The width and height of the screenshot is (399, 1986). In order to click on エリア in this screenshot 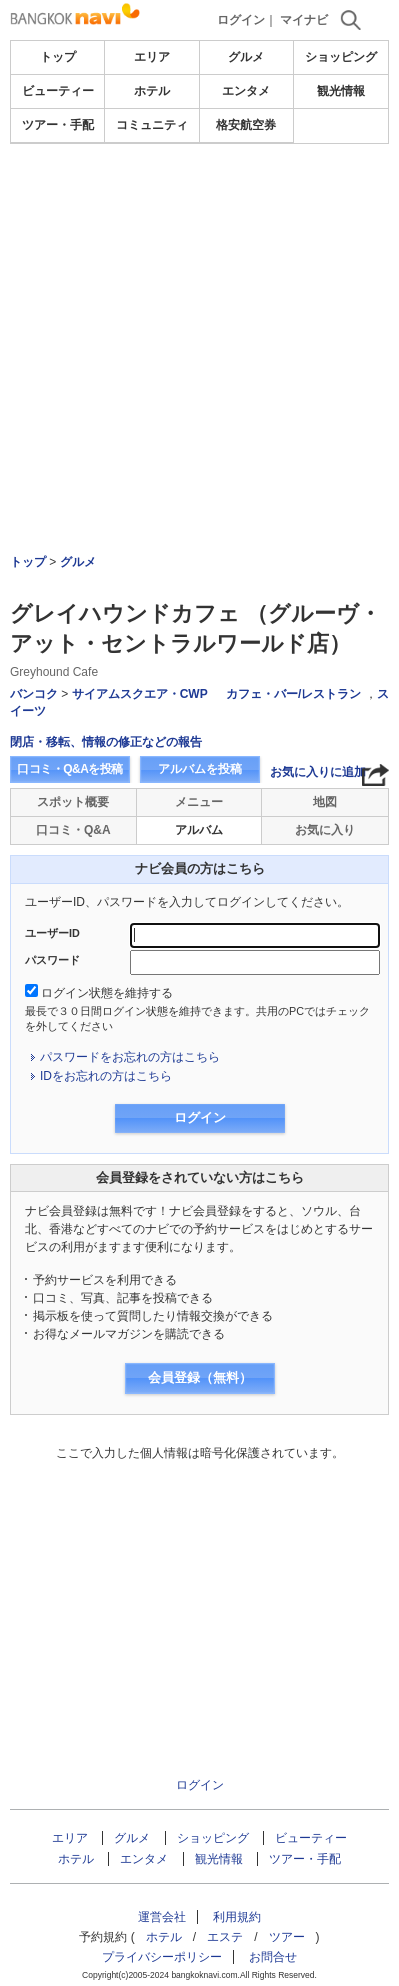, I will do `click(152, 57)`.